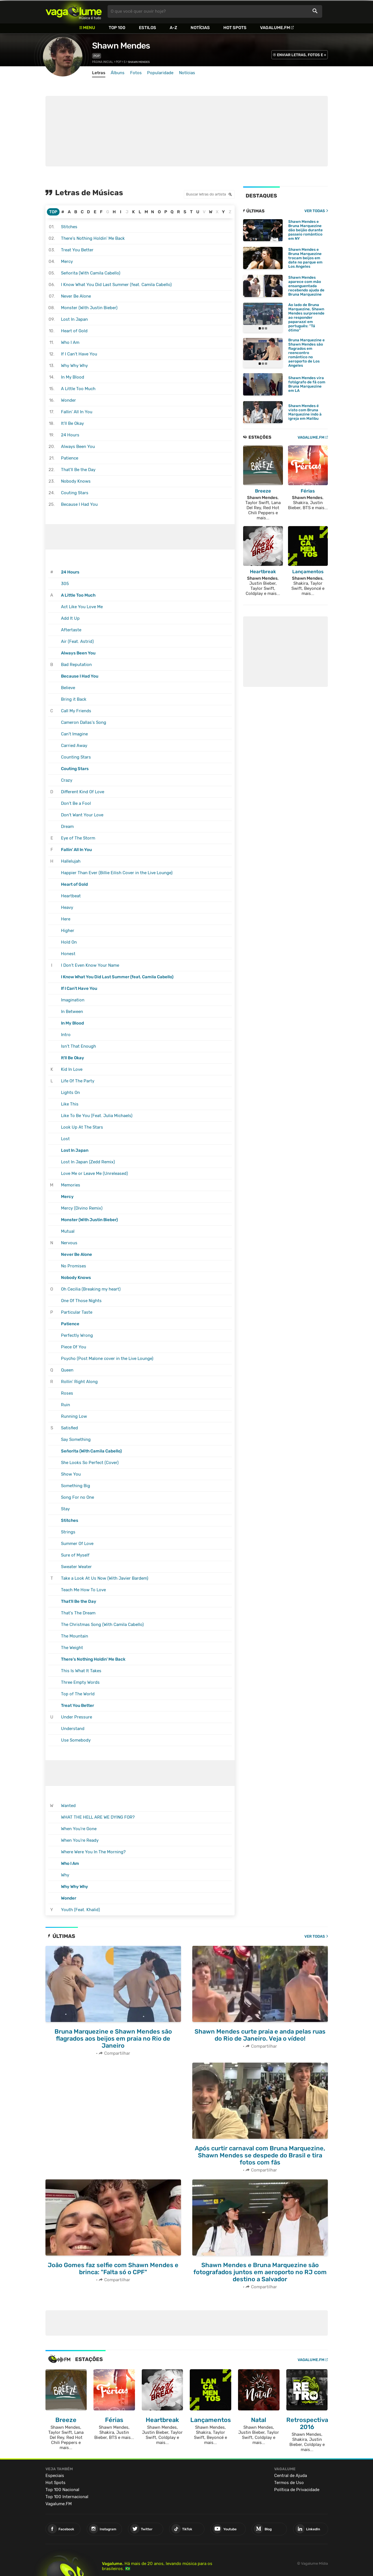 The width and height of the screenshot is (373, 2576). I want to click on Dream, so click(67, 826).